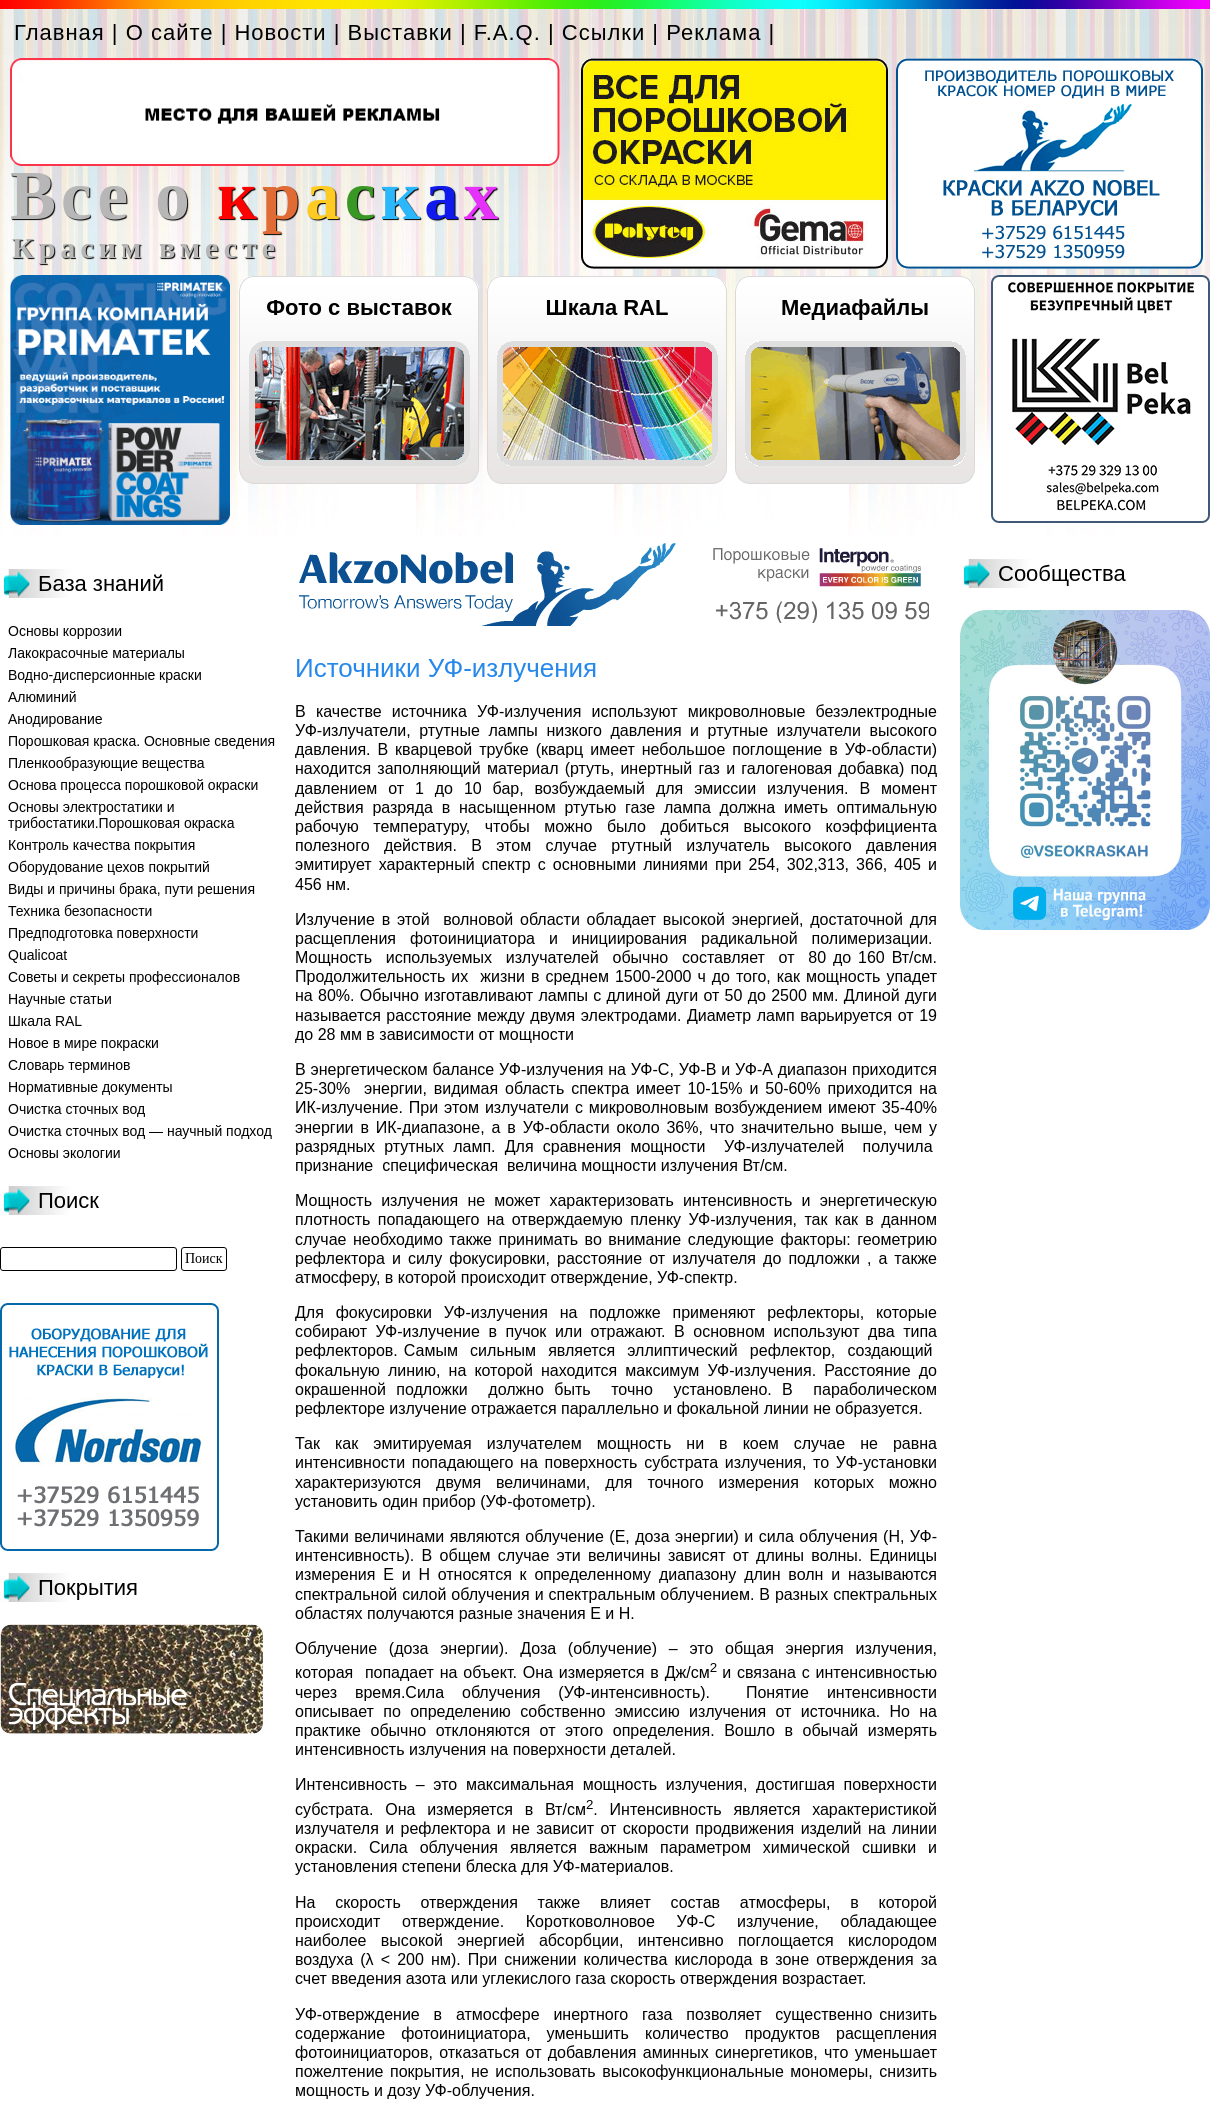  I want to click on О сайте, so click(170, 32).